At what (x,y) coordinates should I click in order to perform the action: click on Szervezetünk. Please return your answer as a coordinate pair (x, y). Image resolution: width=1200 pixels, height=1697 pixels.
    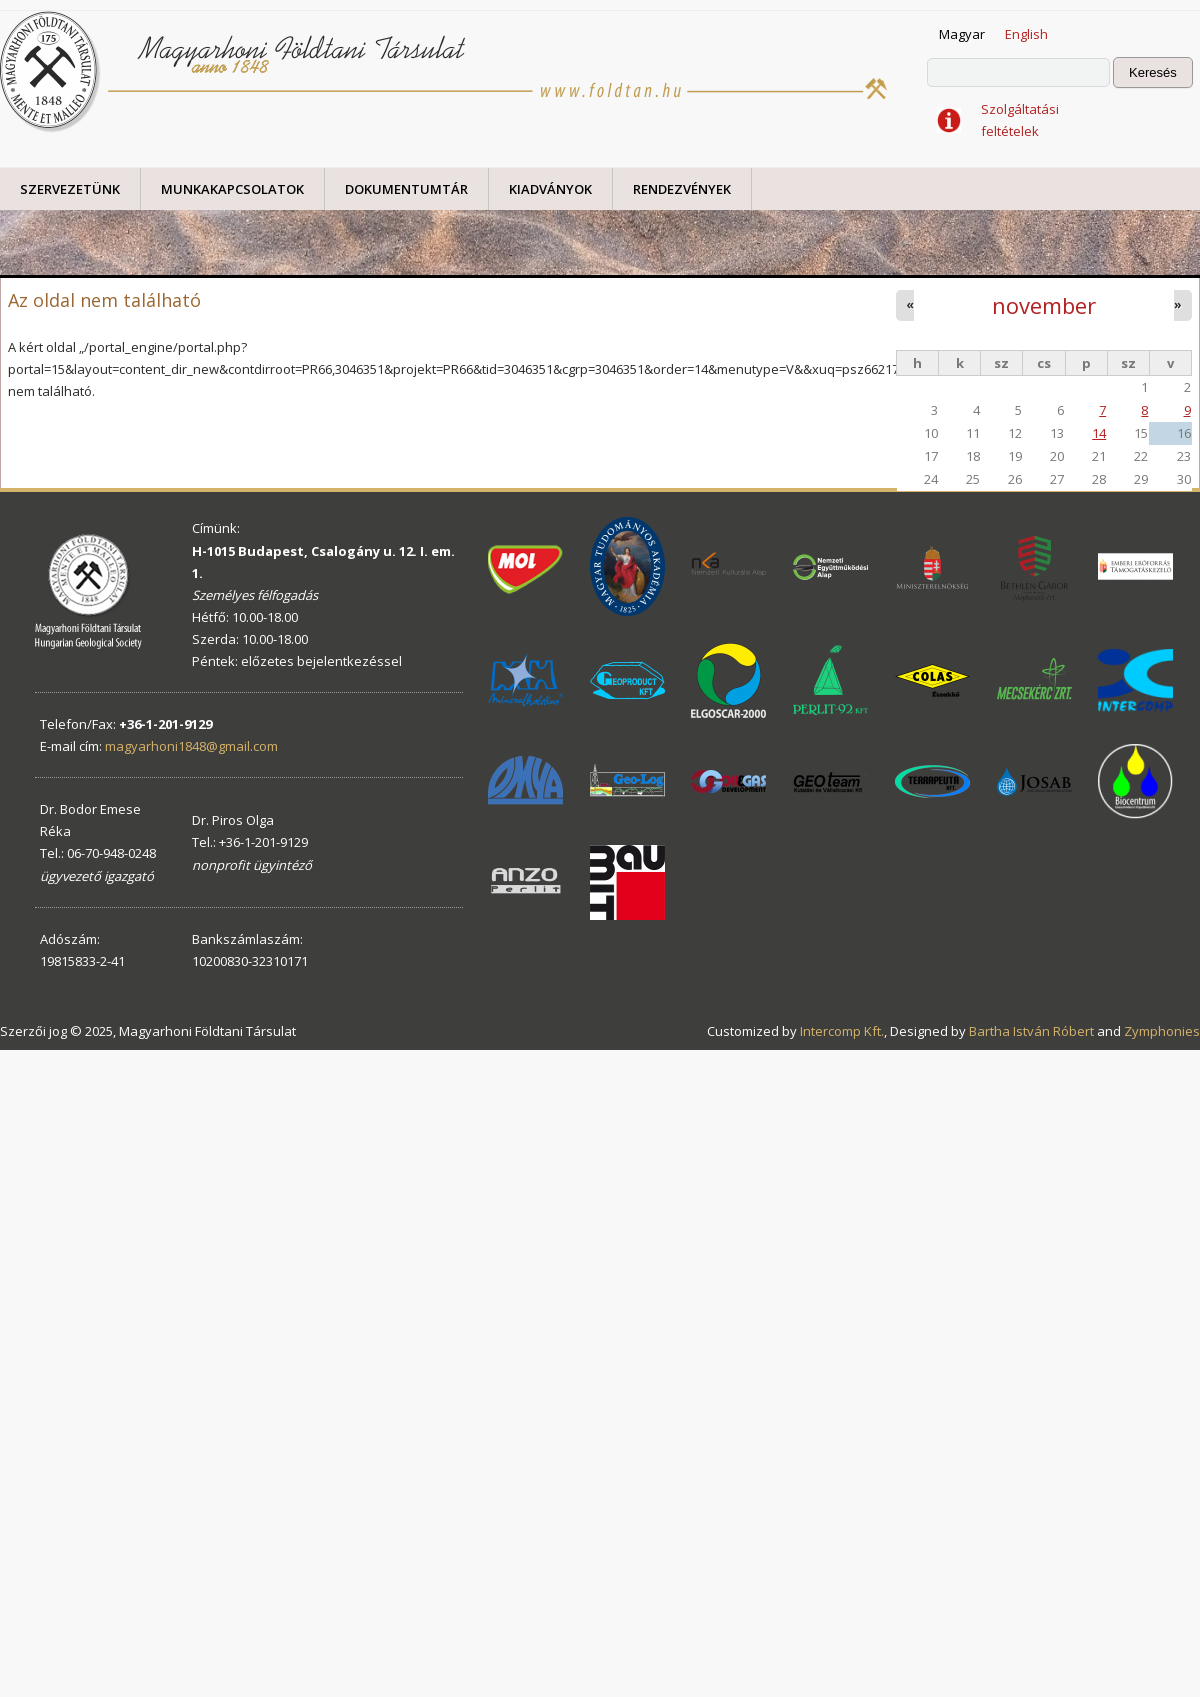
    Looking at the image, I should click on (70, 189).